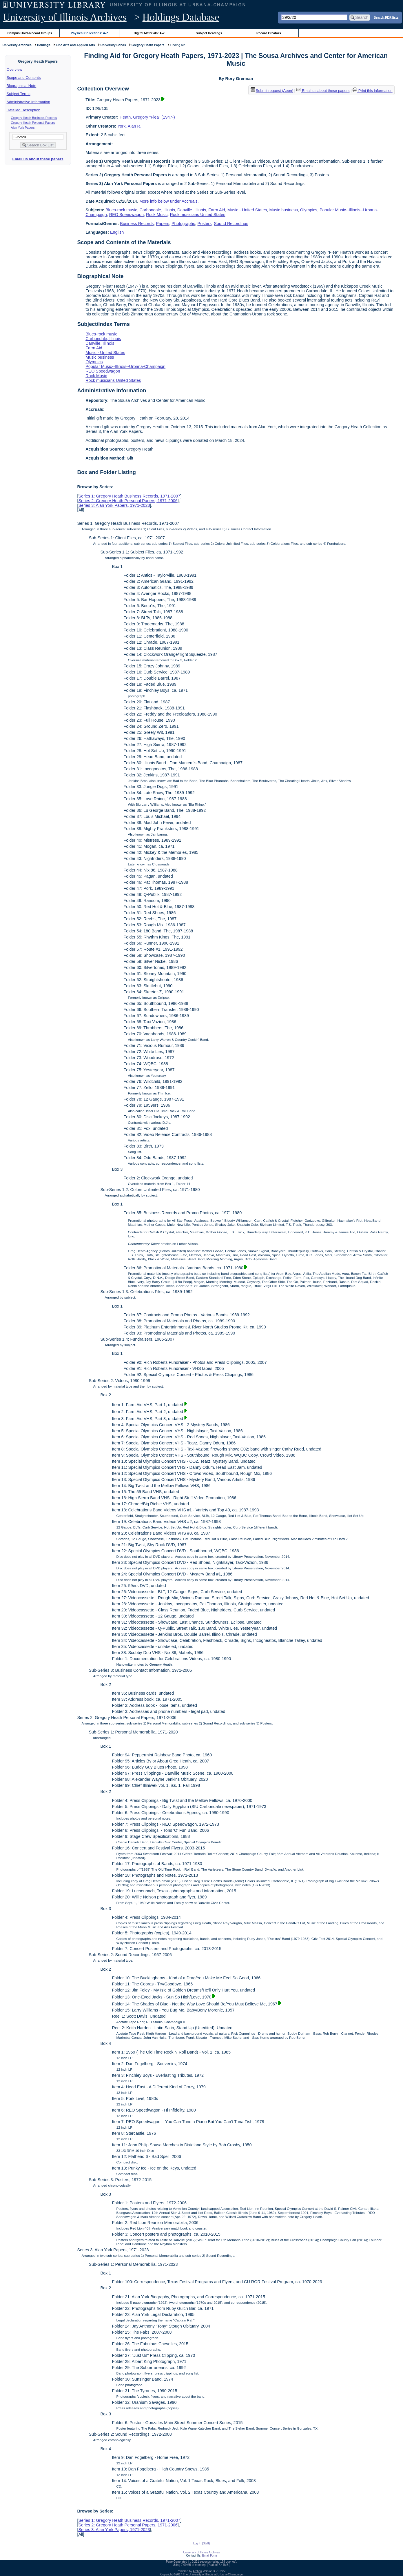  I want to click on Subject Terms, so click(18, 94).